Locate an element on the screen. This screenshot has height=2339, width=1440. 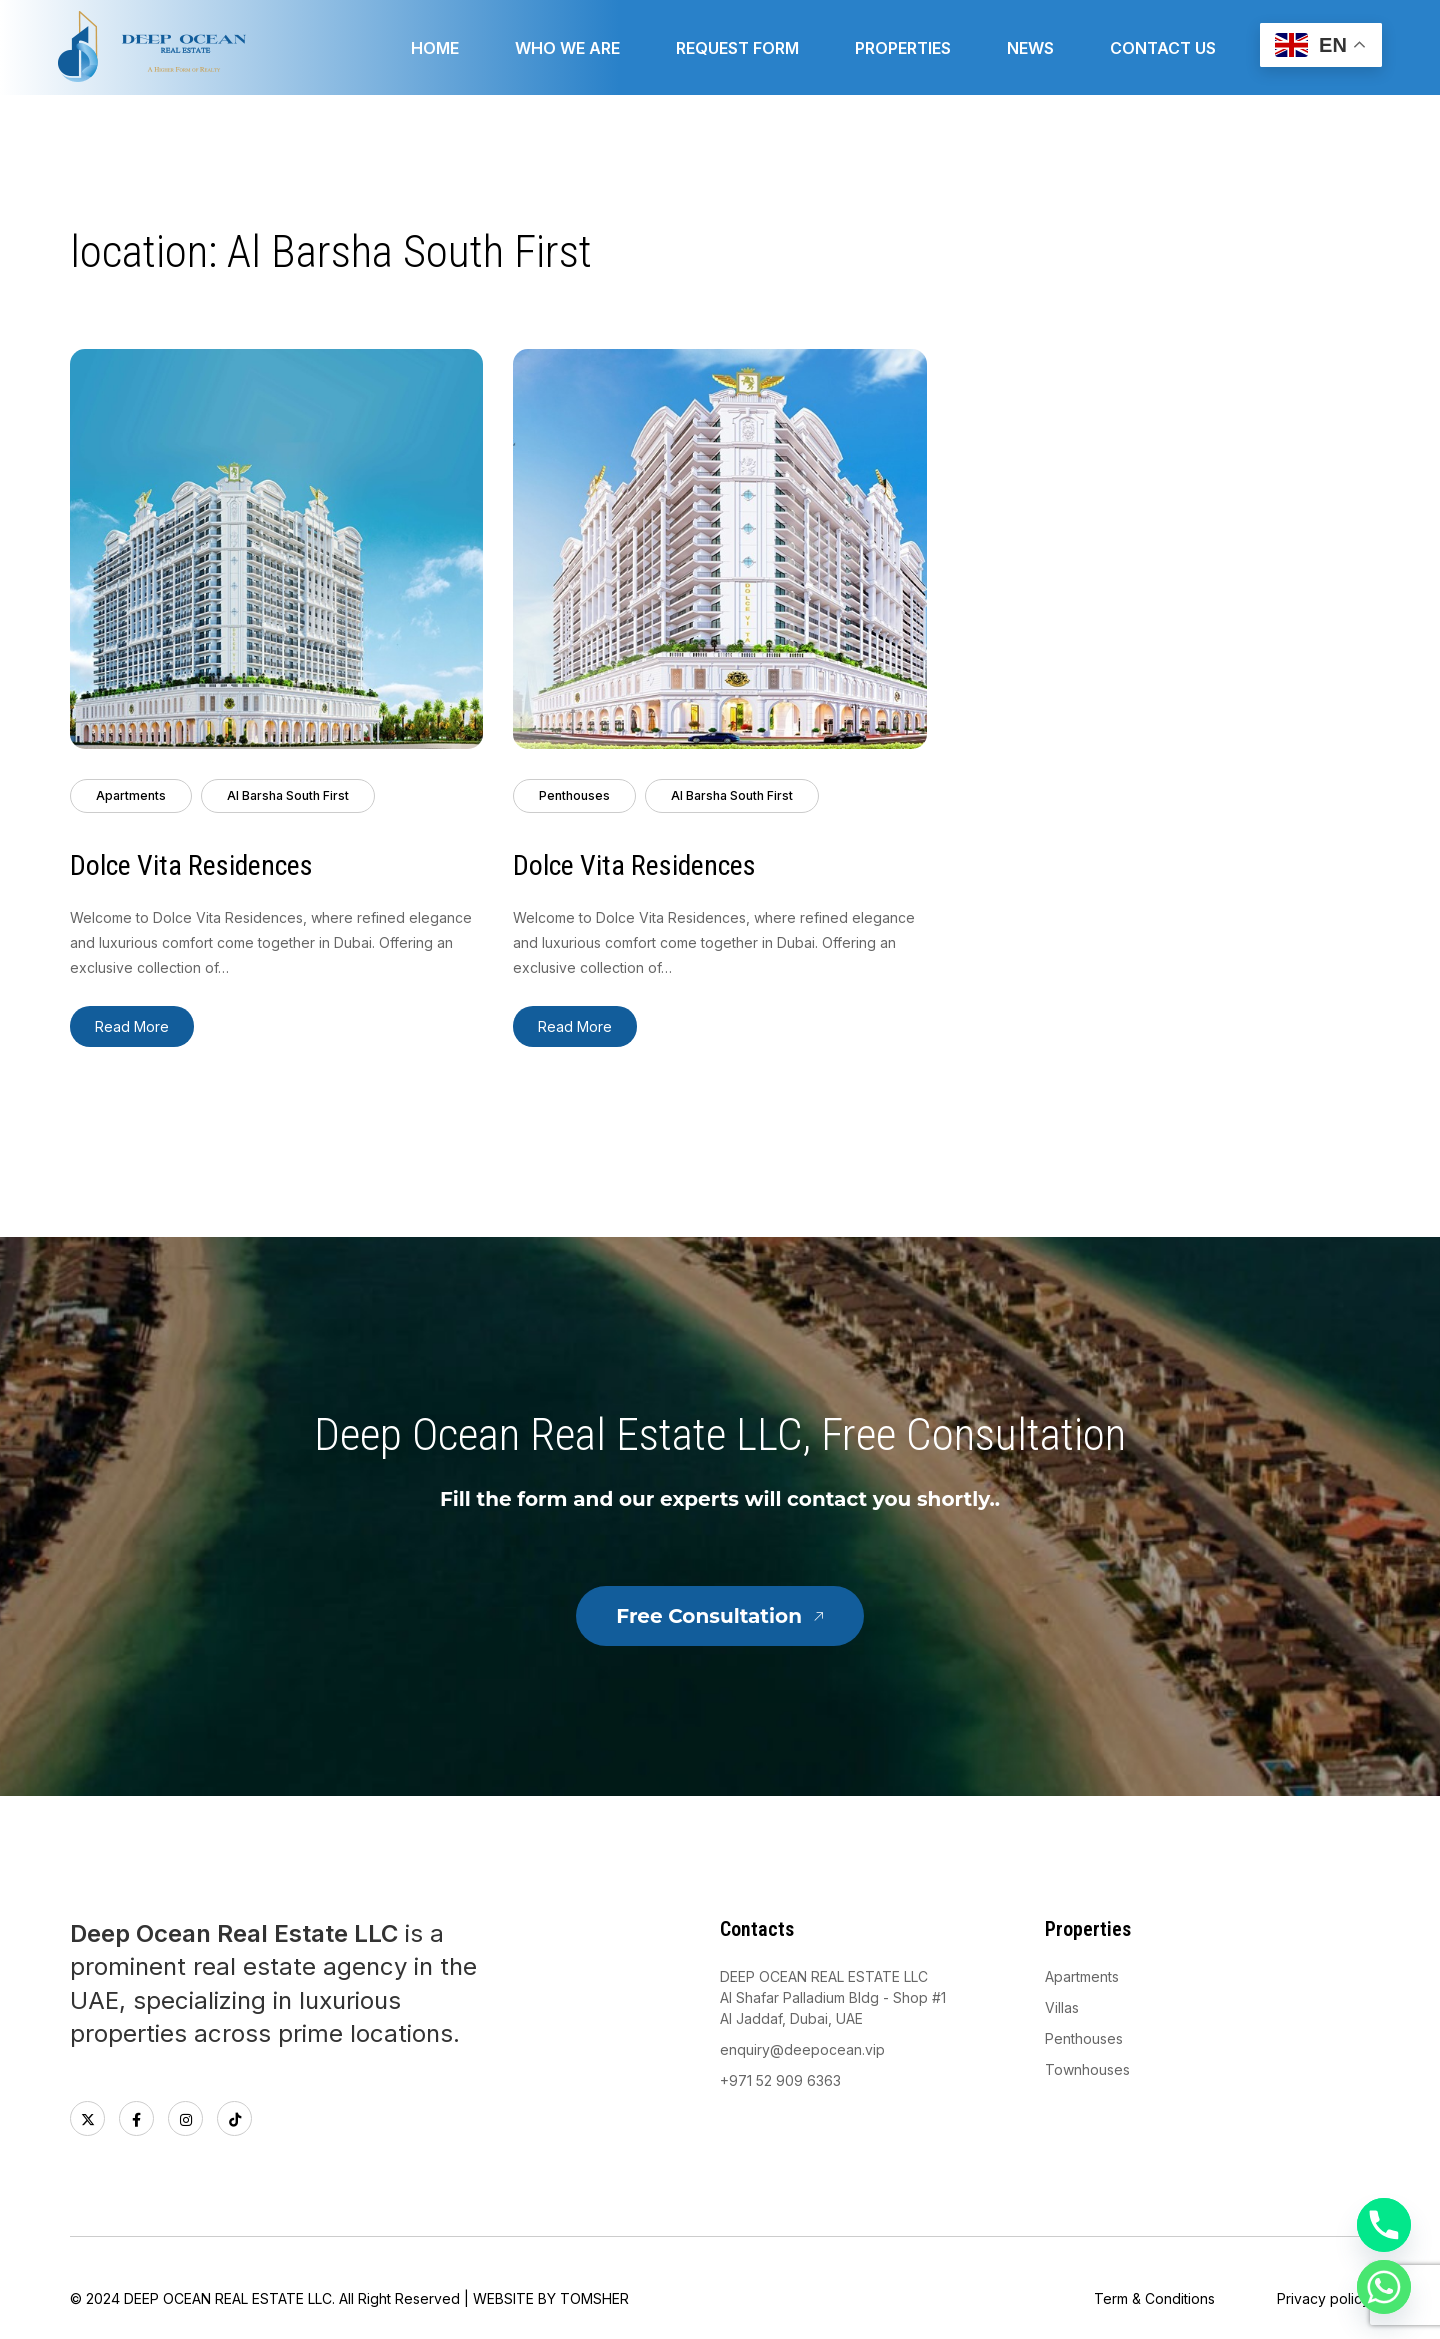
Contact Us is located at coordinates (1163, 48).